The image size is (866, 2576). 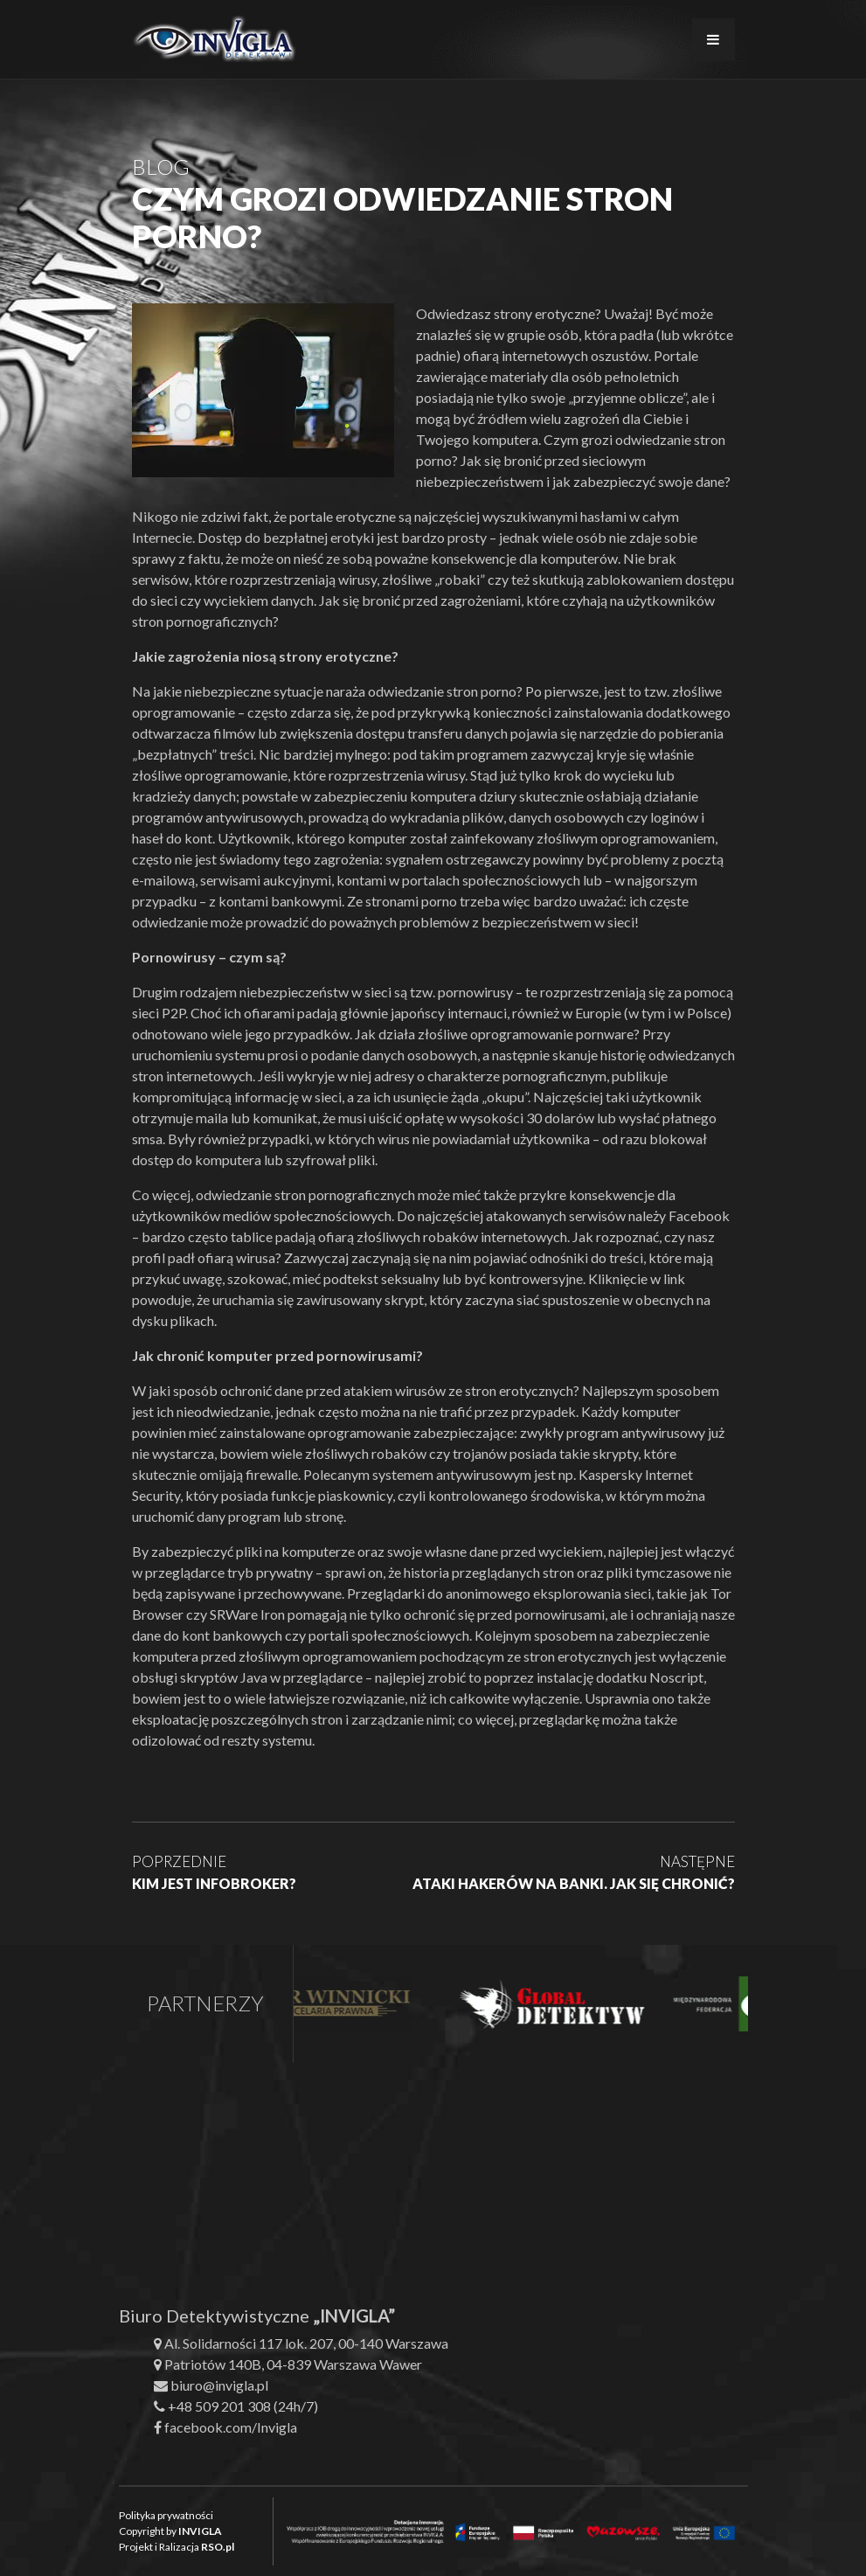 What do you see at coordinates (340, 2004) in the screenshot?
I see `[option]` at bounding box center [340, 2004].